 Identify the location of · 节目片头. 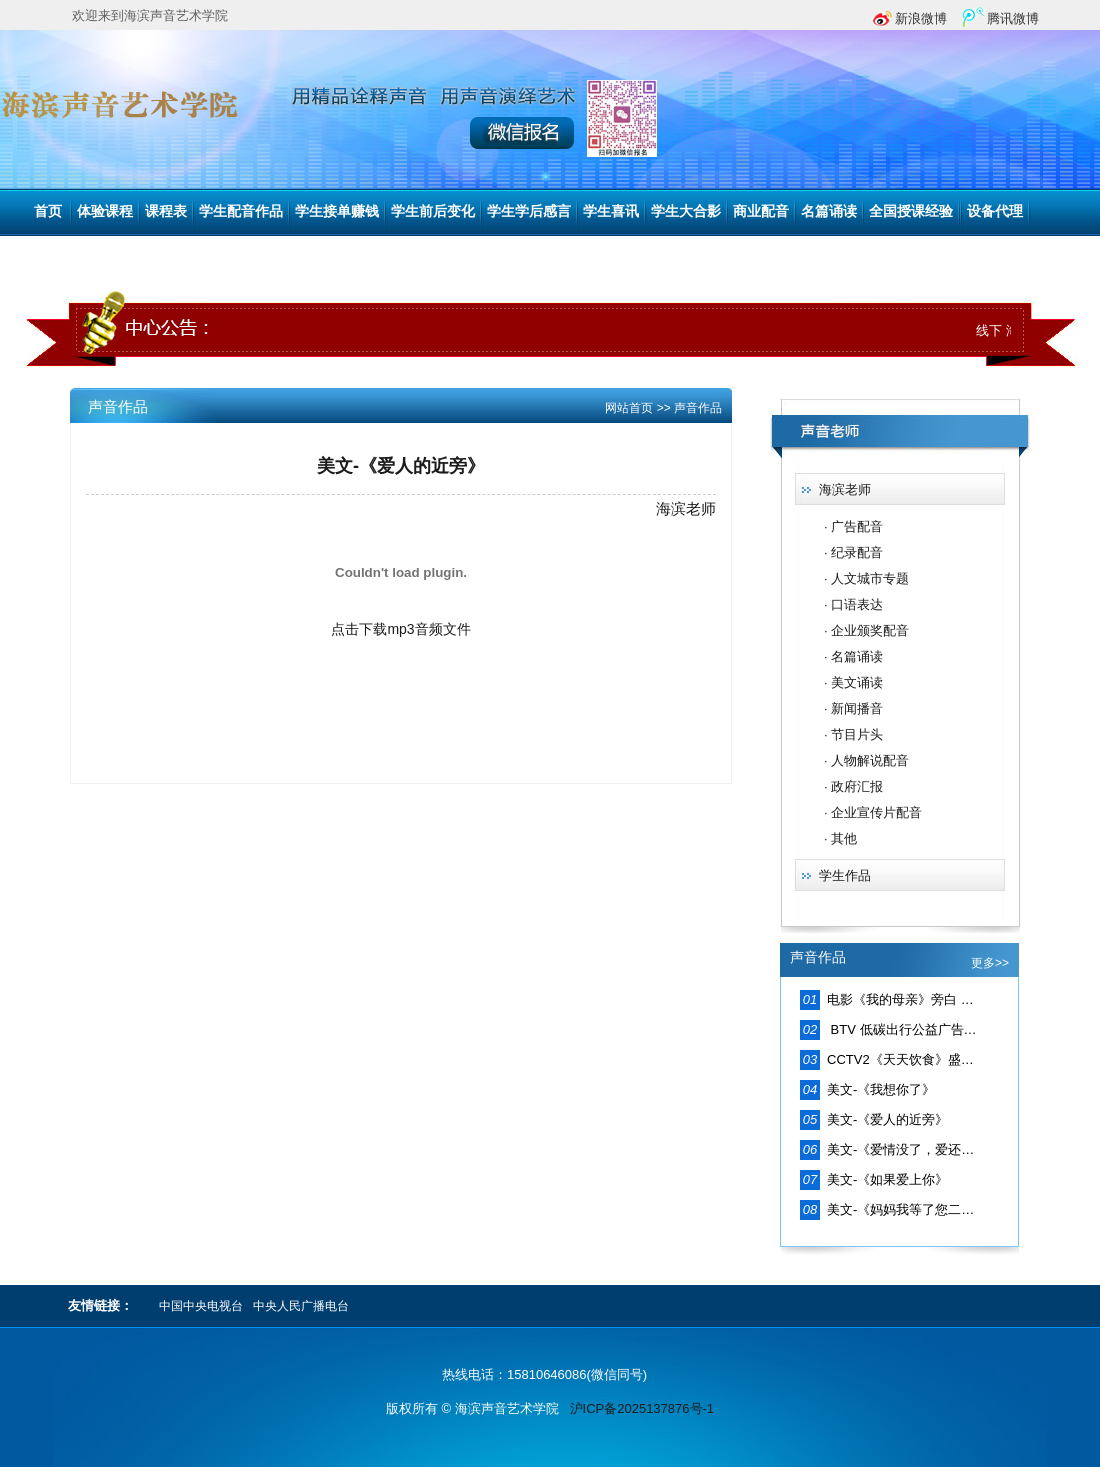
(853, 734).